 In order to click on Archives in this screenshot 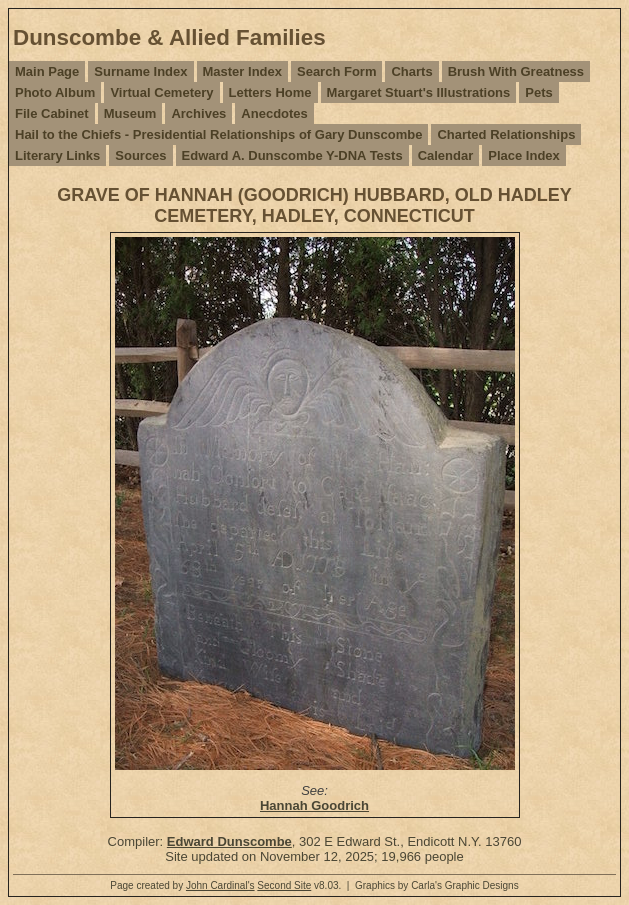, I will do `click(198, 113)`.